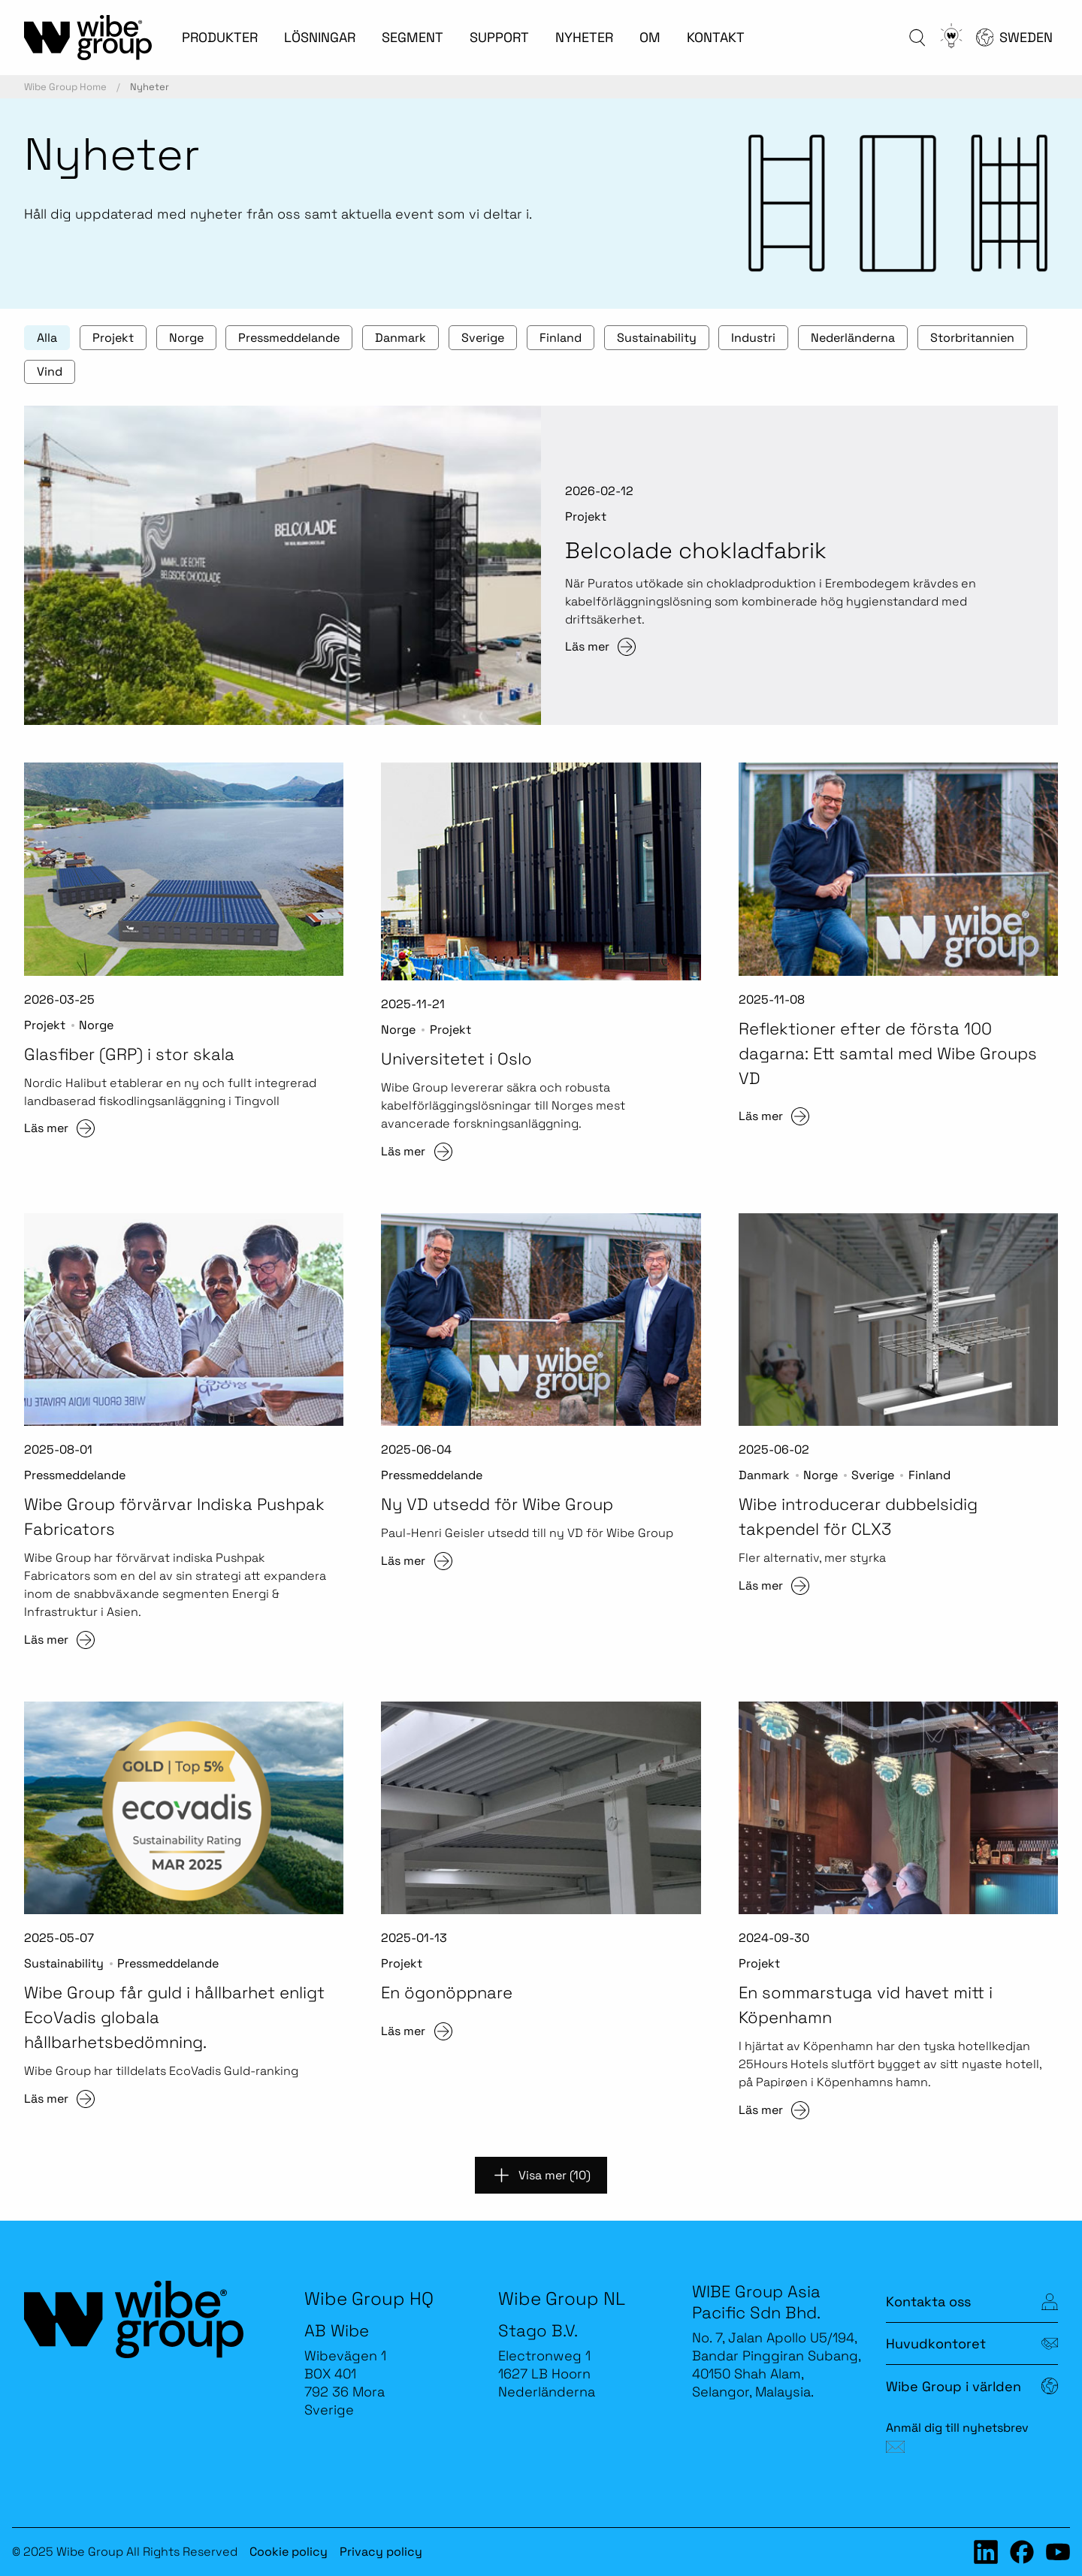  Describe the element at coordinates (381, 2551) in the screenshot. I see `Privacy policy` at that location.